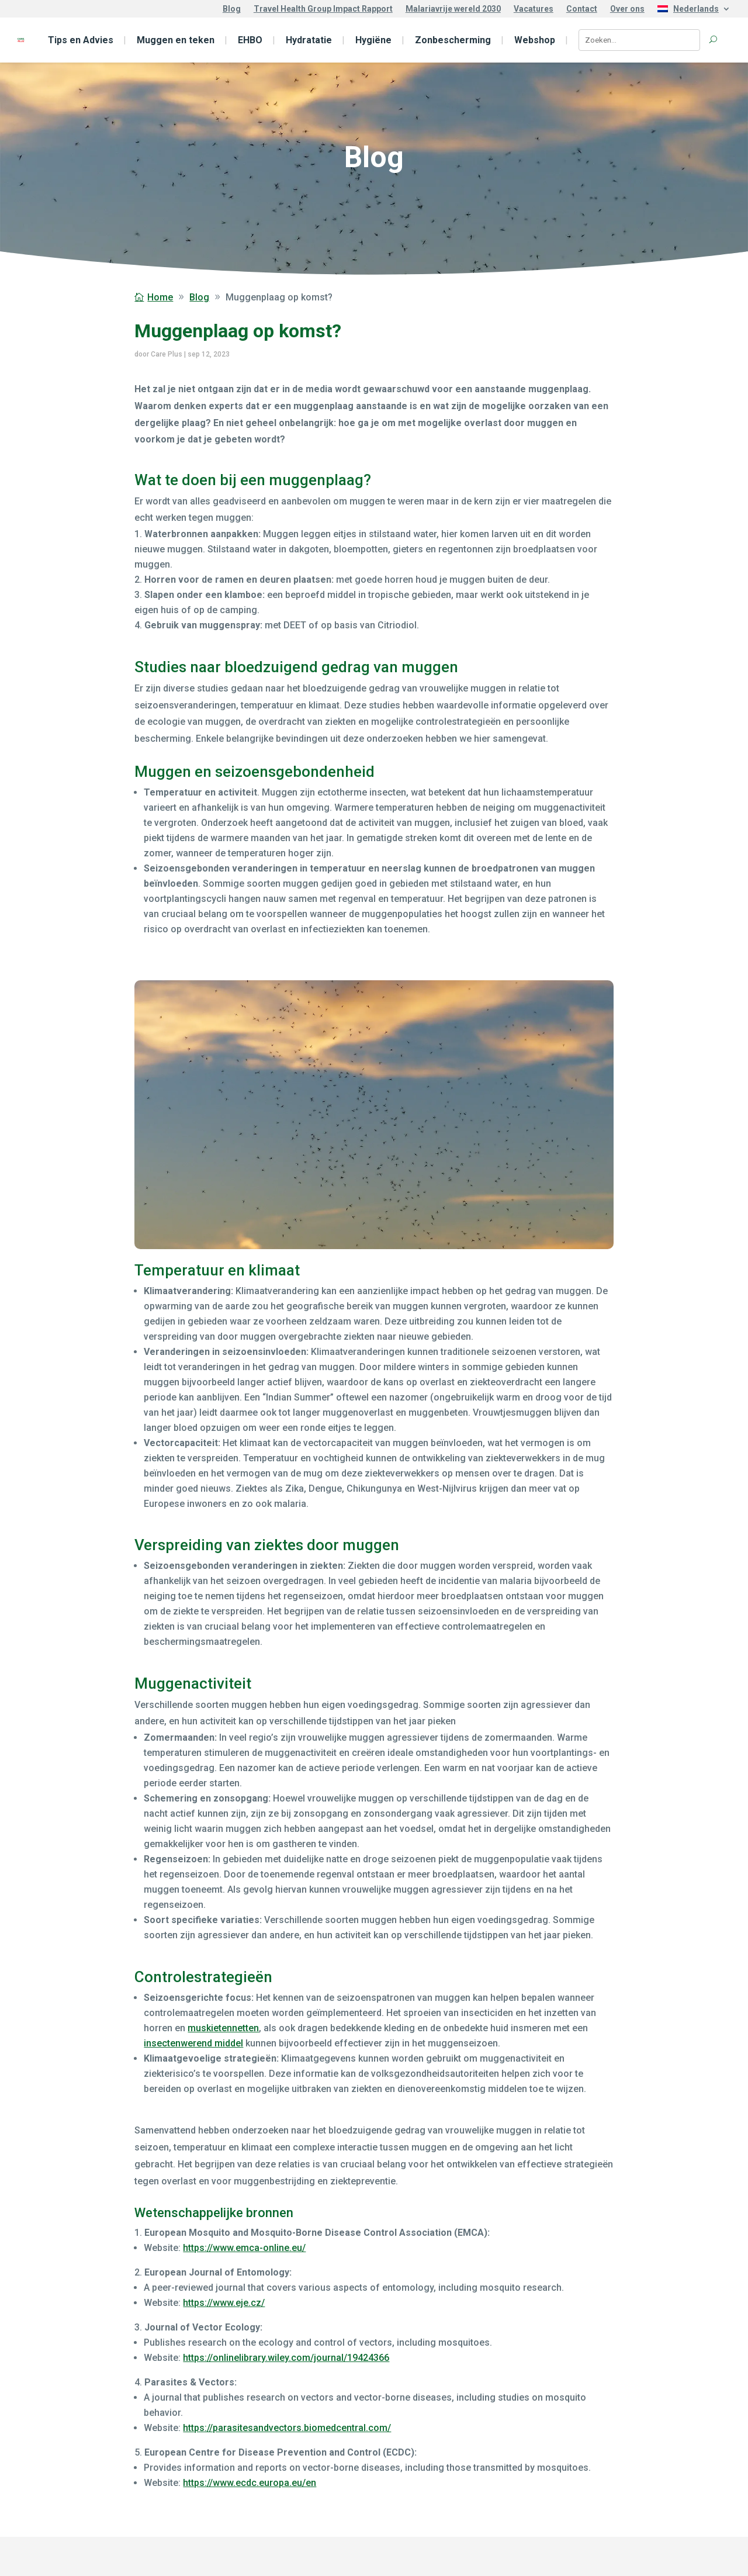 This screenshot has width=748, height=2576. What do you see at coordinates (166, 354) in the screenshot?
I see `Care Plus` at bounding box center [166, 354].